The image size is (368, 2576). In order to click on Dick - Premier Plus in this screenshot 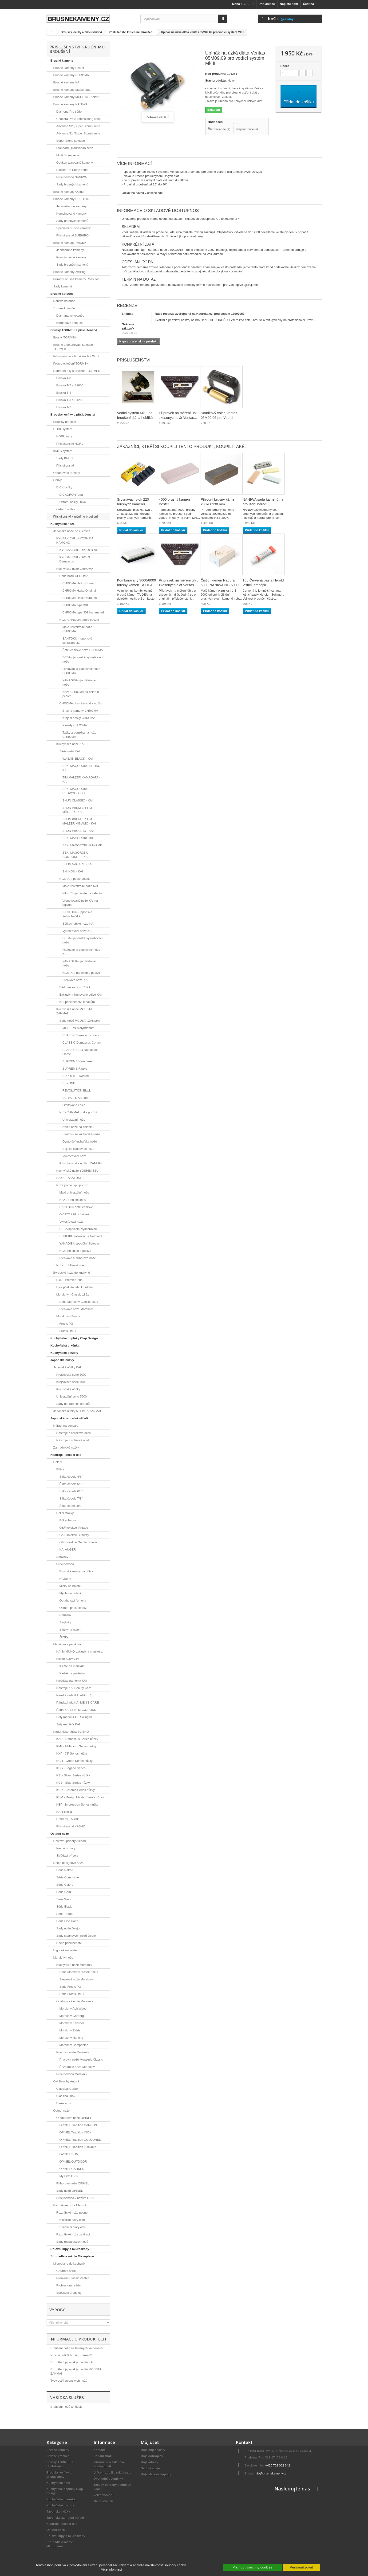, I will do `click(69, 1280)`.